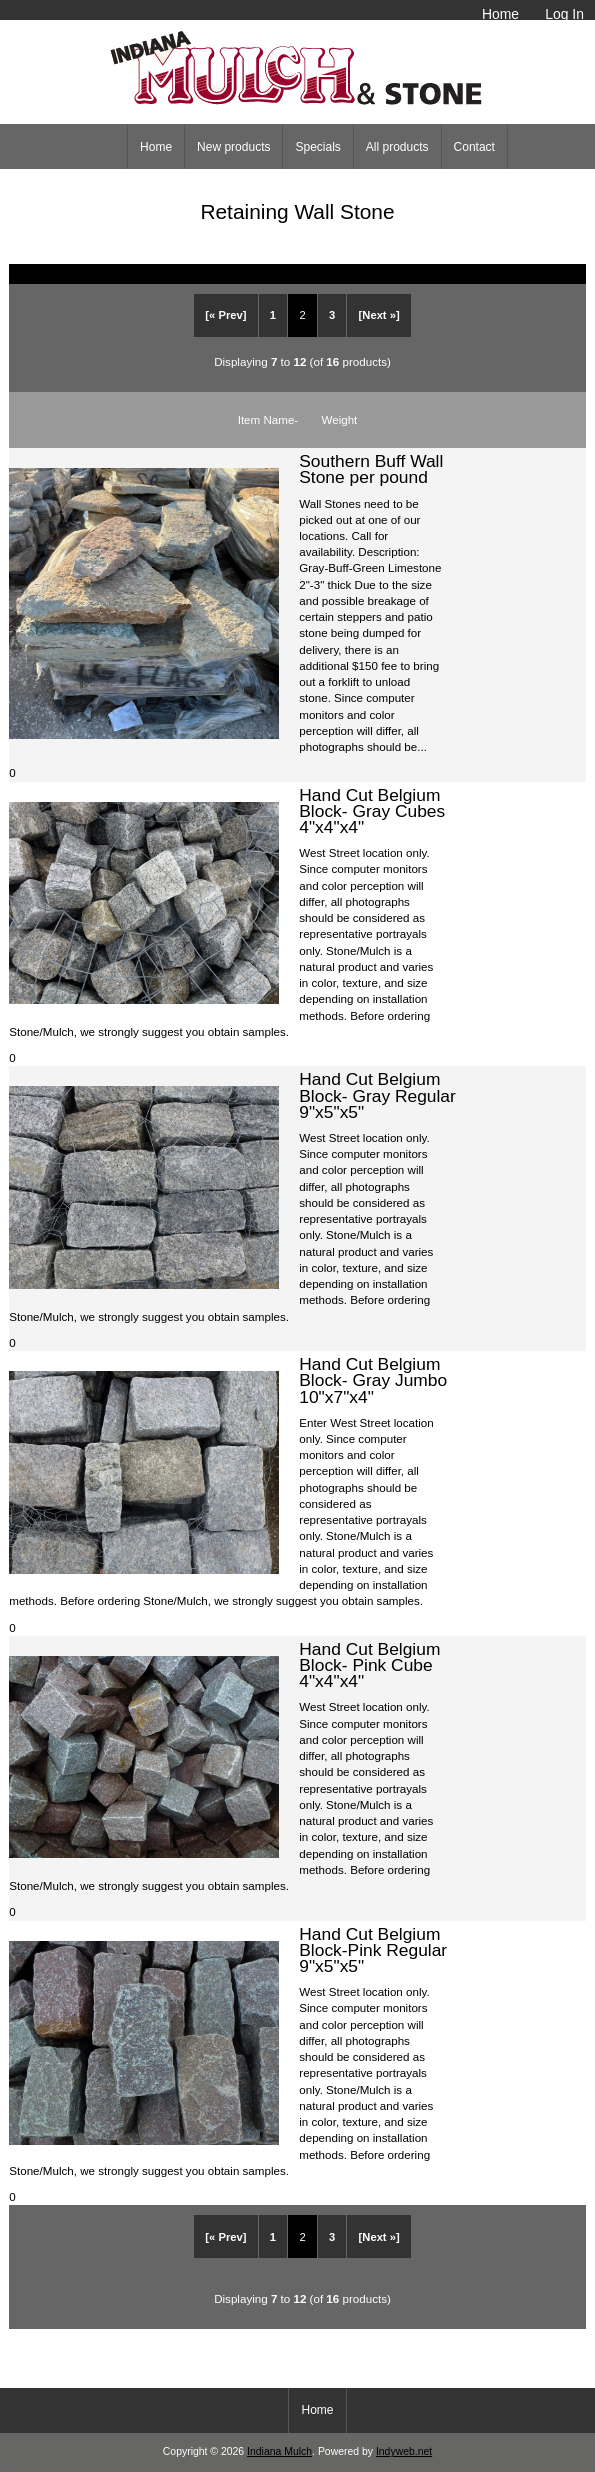  Describe the element at coordinates (379, 315) in the screenshot. I see `[Next »]` at that location.